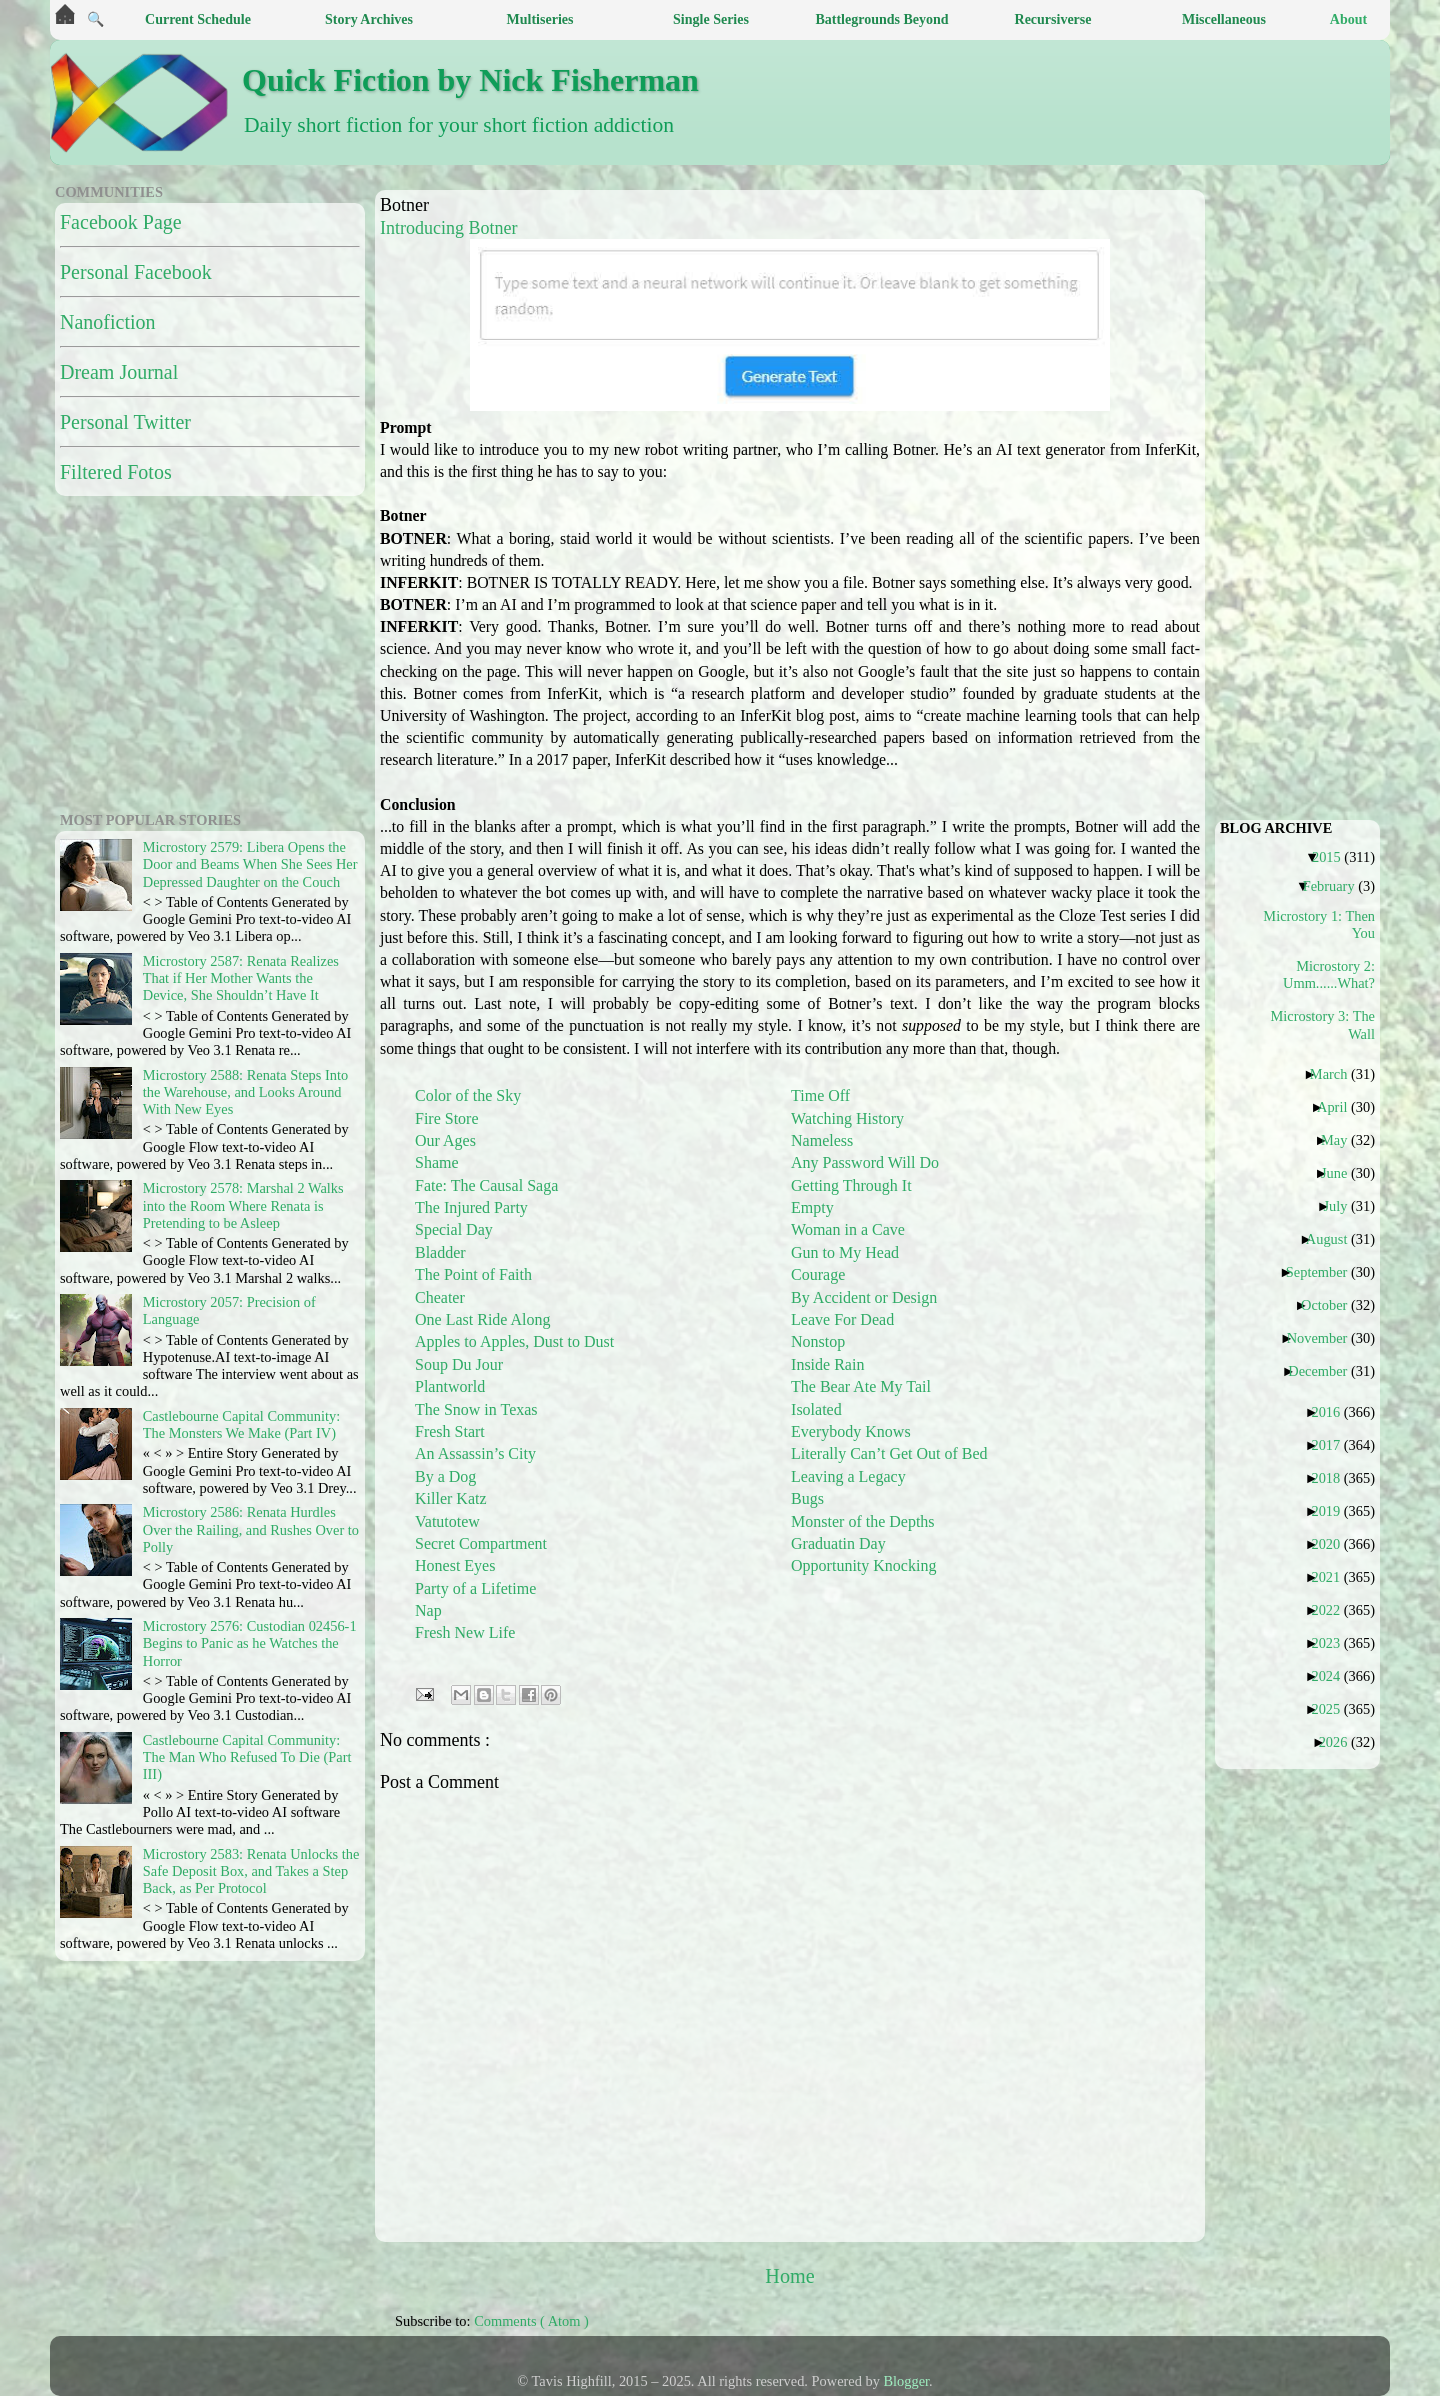 This screenshot has width=1440, height=2396. I want to click on Empty, so click(812, 1207).